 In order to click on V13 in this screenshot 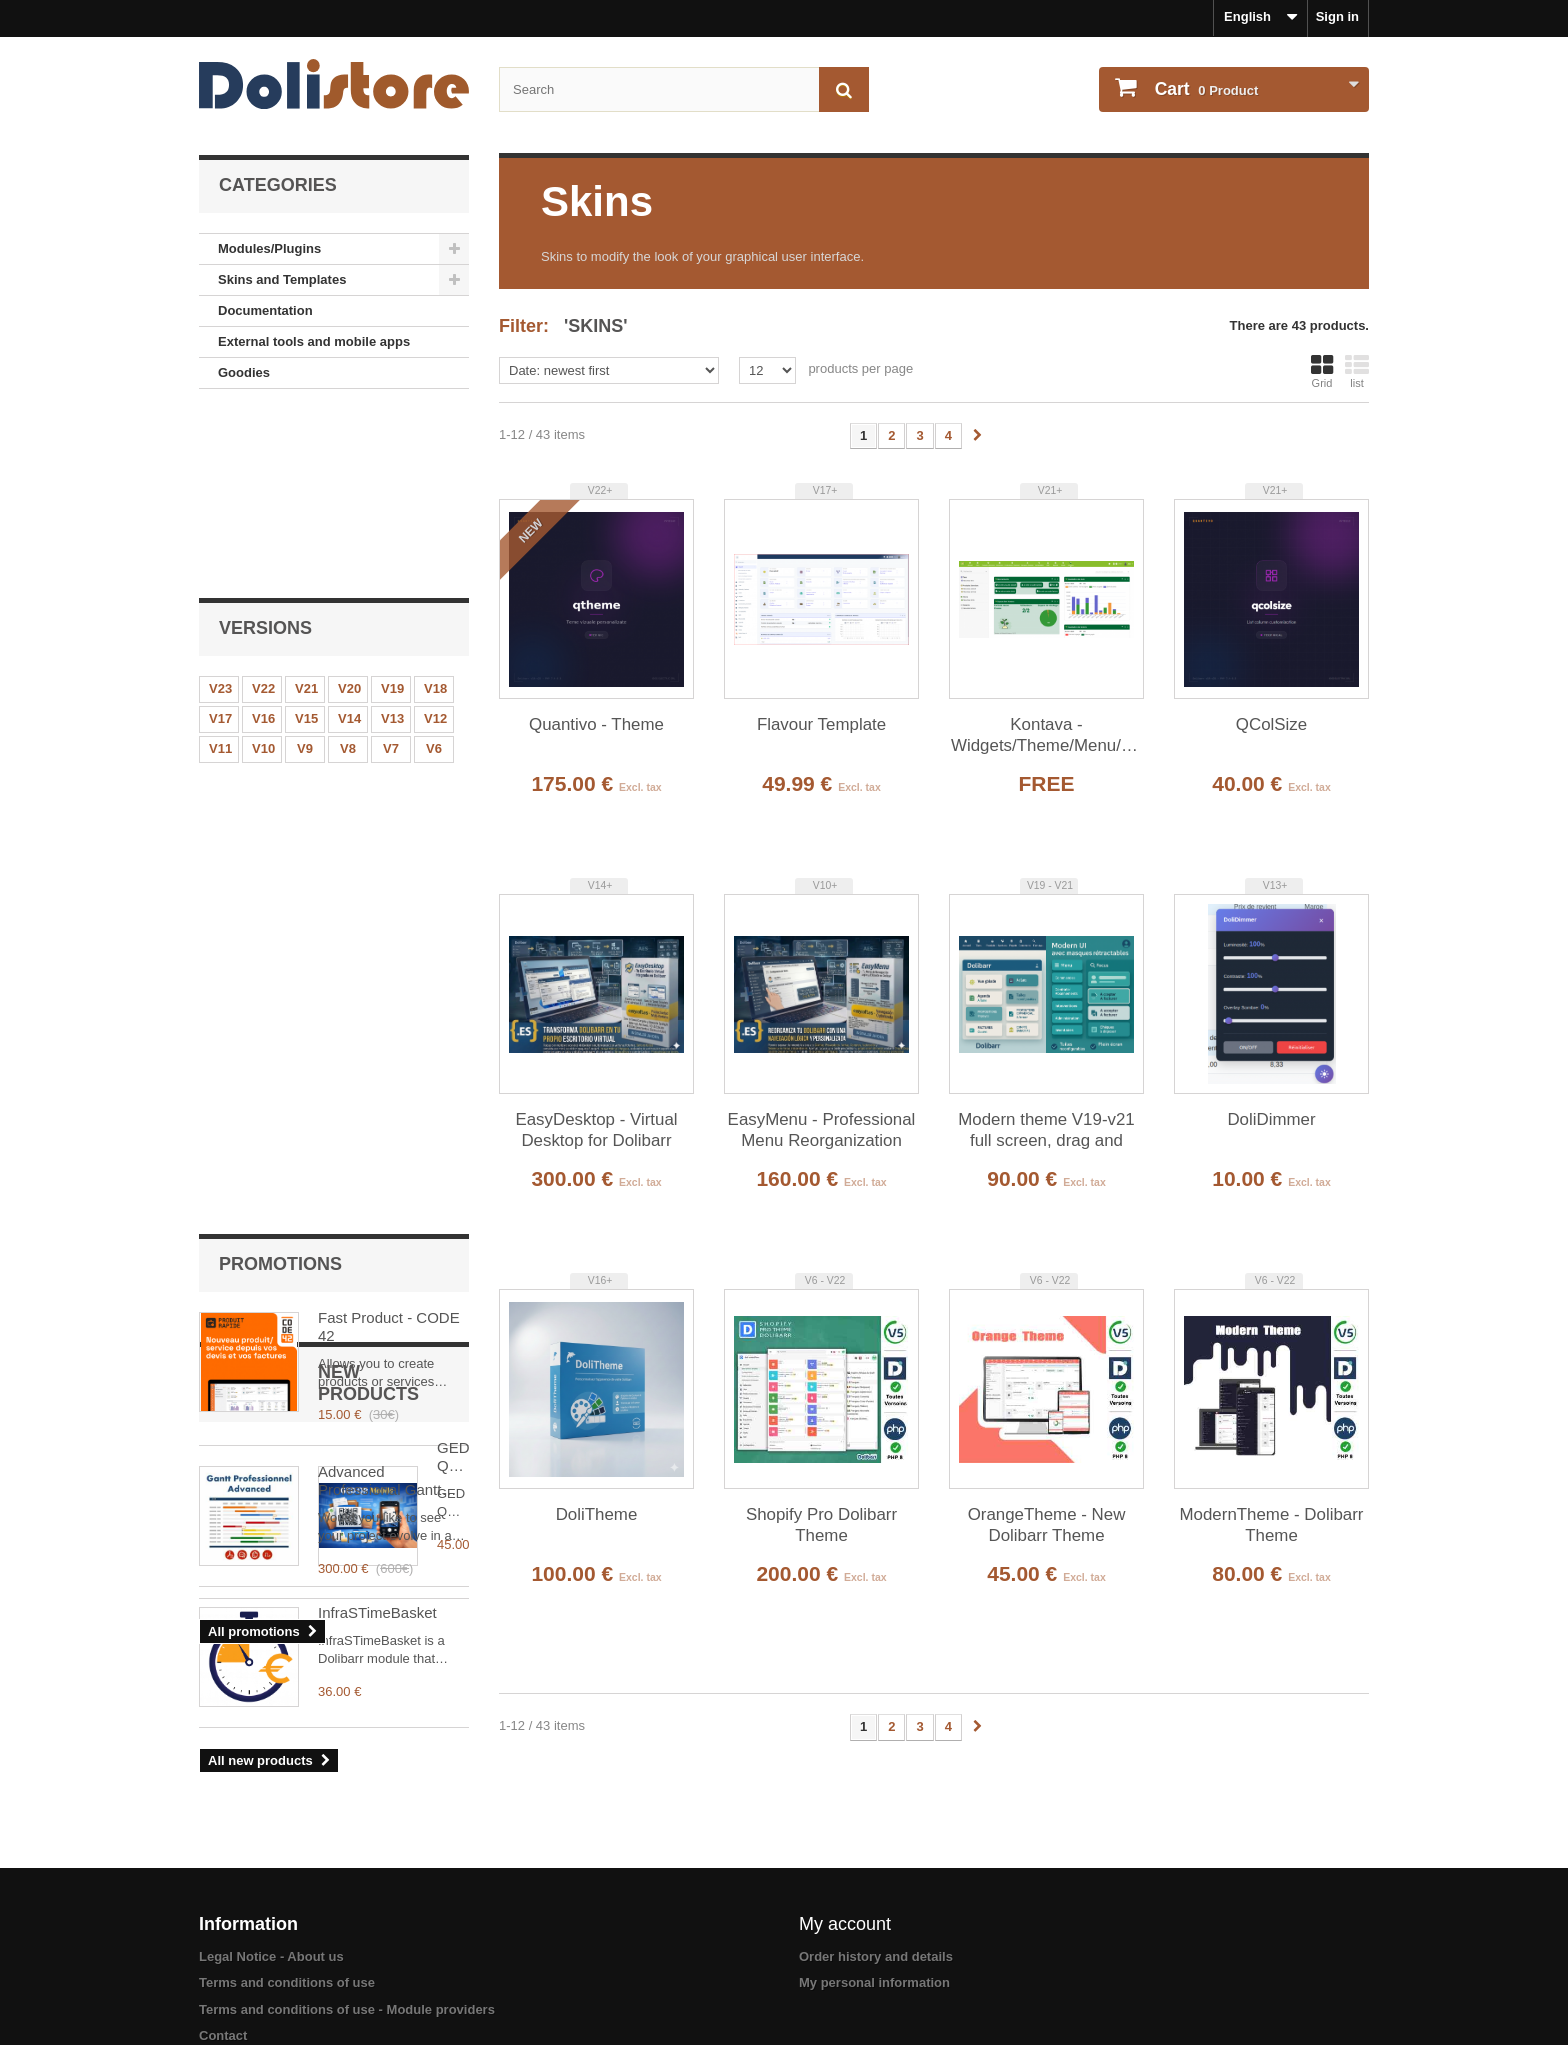, I will do `click(392, 539)`.